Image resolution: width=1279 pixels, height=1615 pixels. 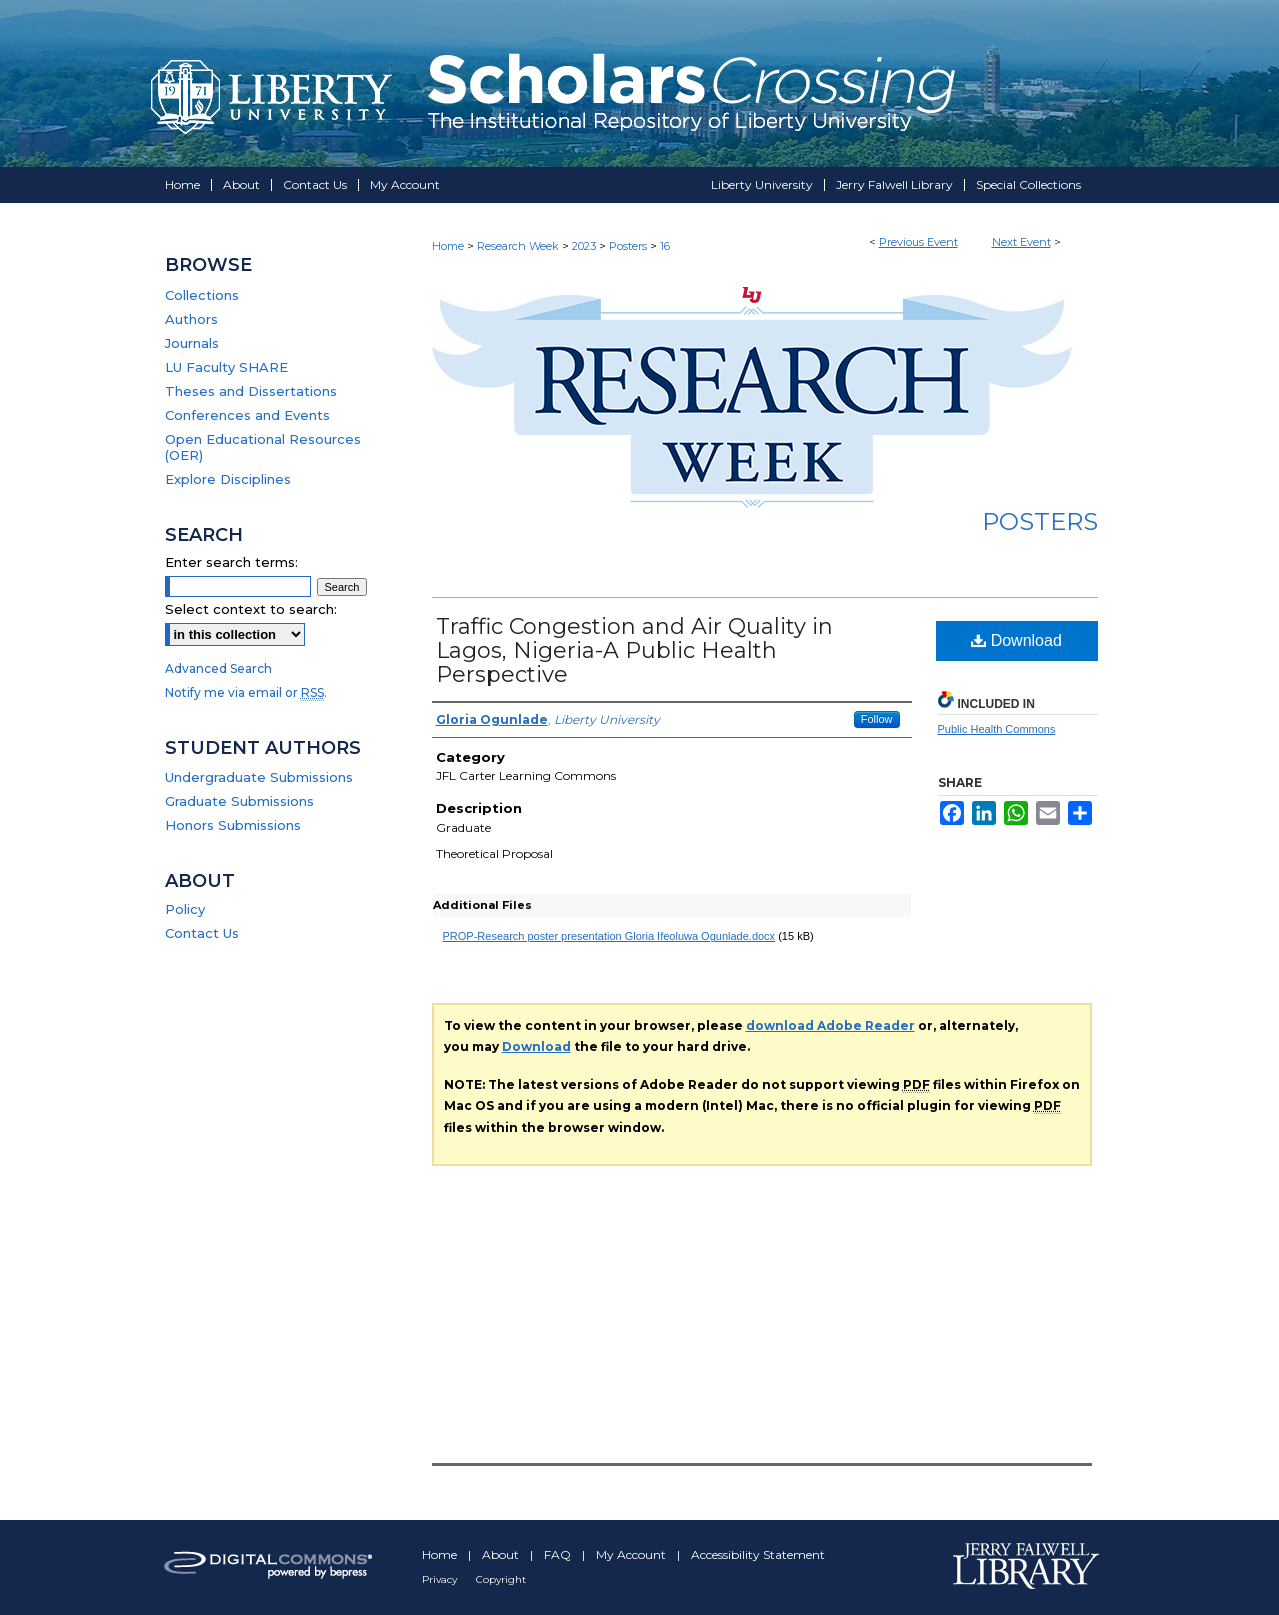 I want to click on download Adobe Reader, so click(x=830, y=1025).